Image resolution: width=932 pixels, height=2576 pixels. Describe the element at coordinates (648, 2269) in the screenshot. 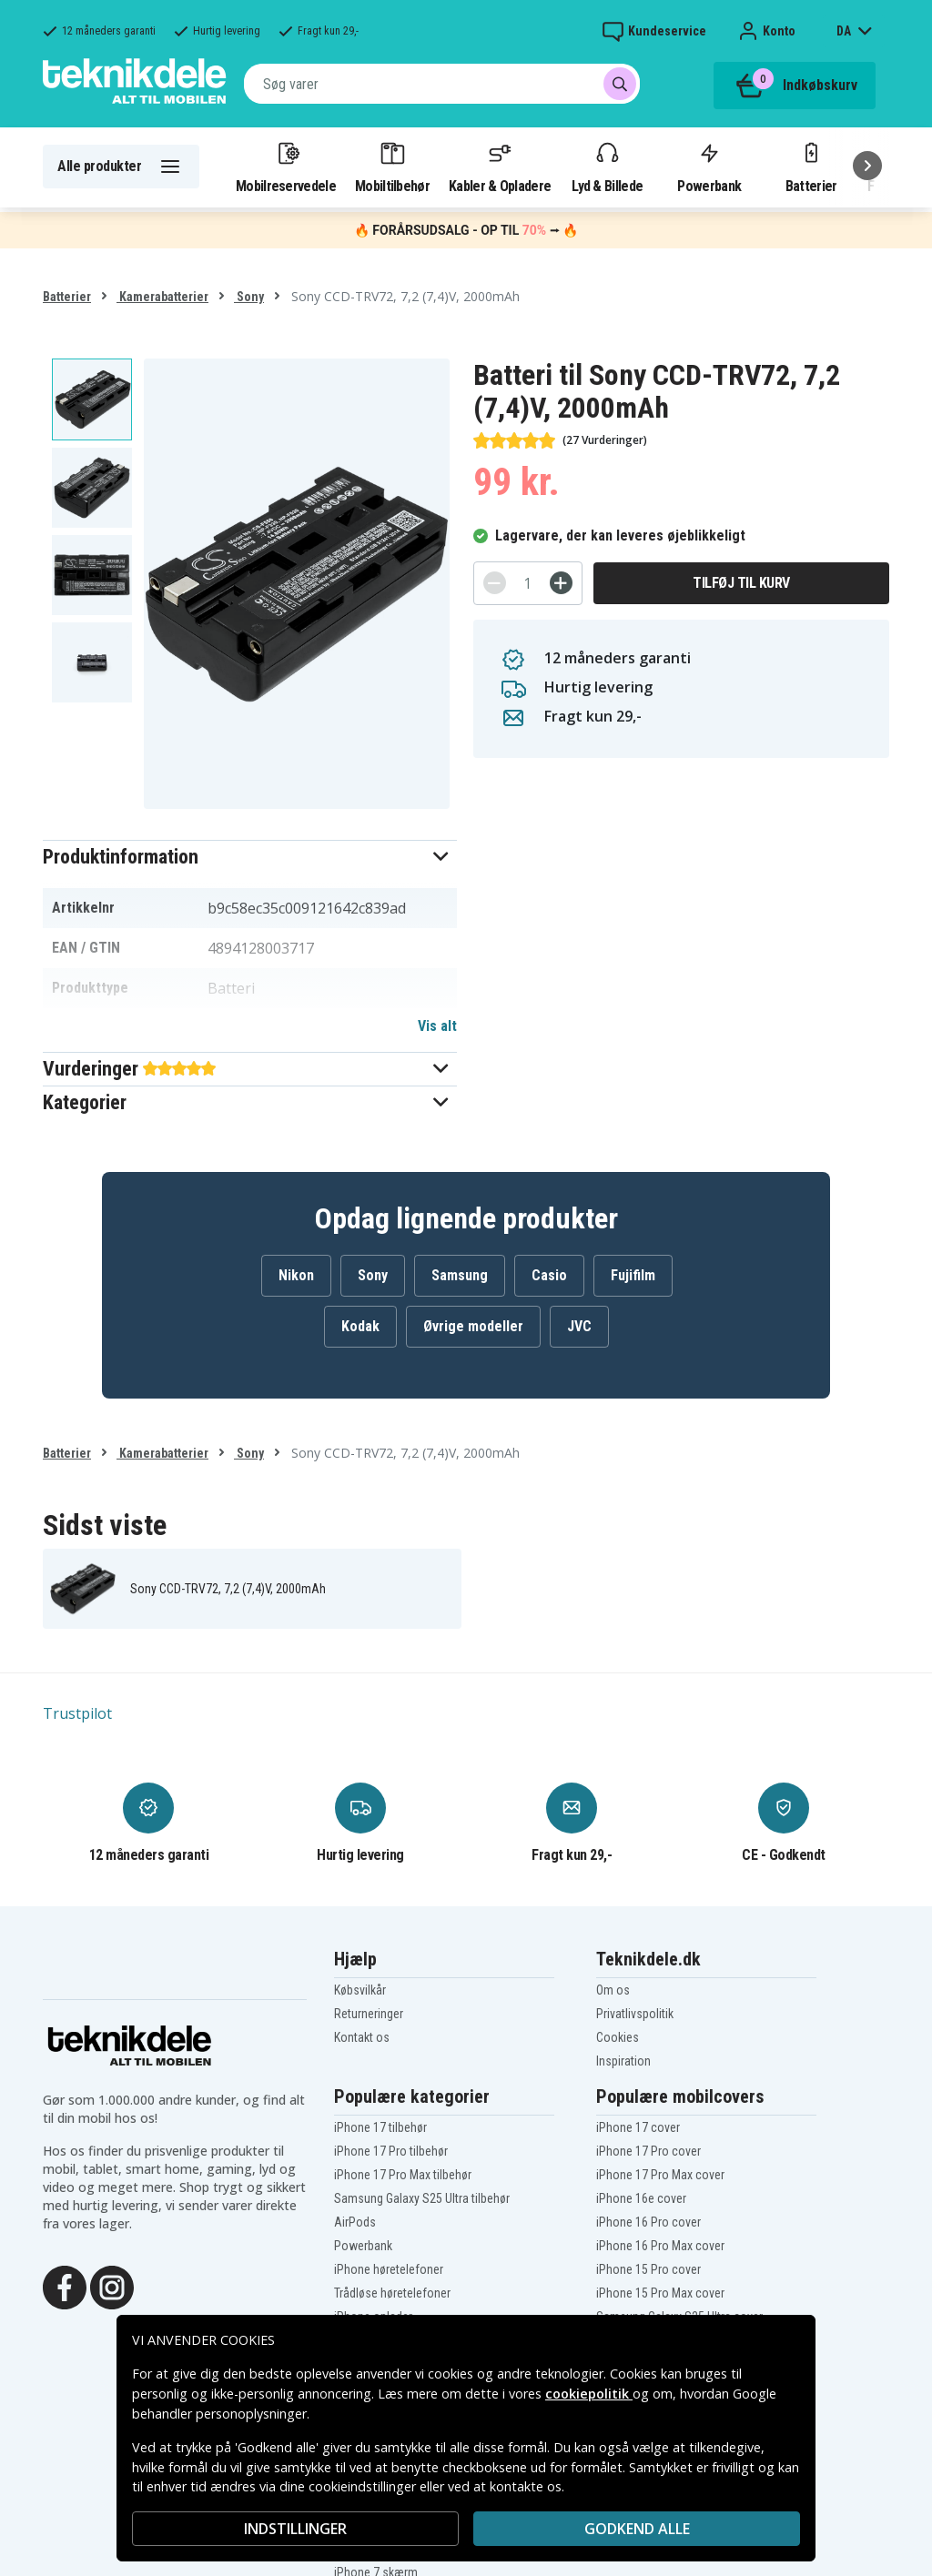

I see `iPhone 15 Pro cover` at that location.